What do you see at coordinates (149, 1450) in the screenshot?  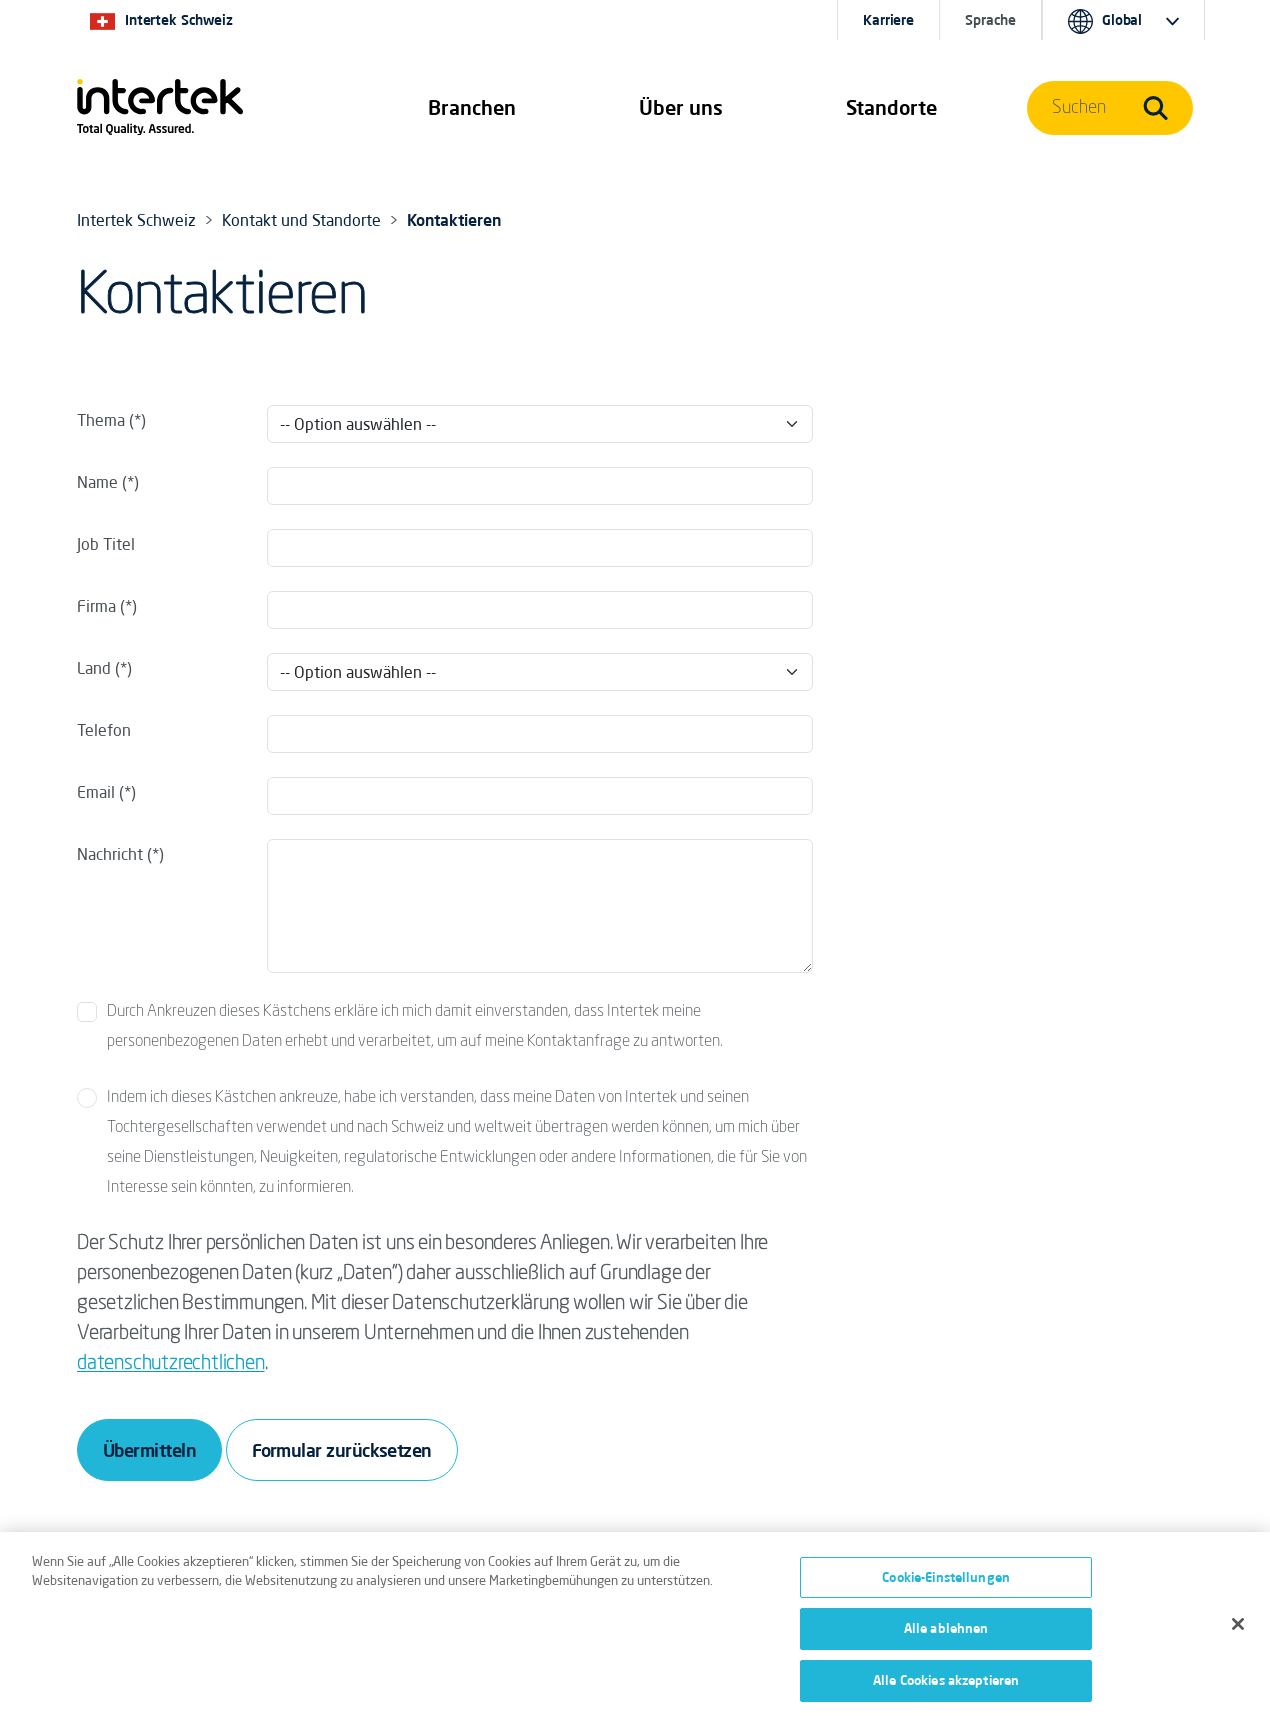 I see `Übermitteln` at bounding box center [149, 1450].